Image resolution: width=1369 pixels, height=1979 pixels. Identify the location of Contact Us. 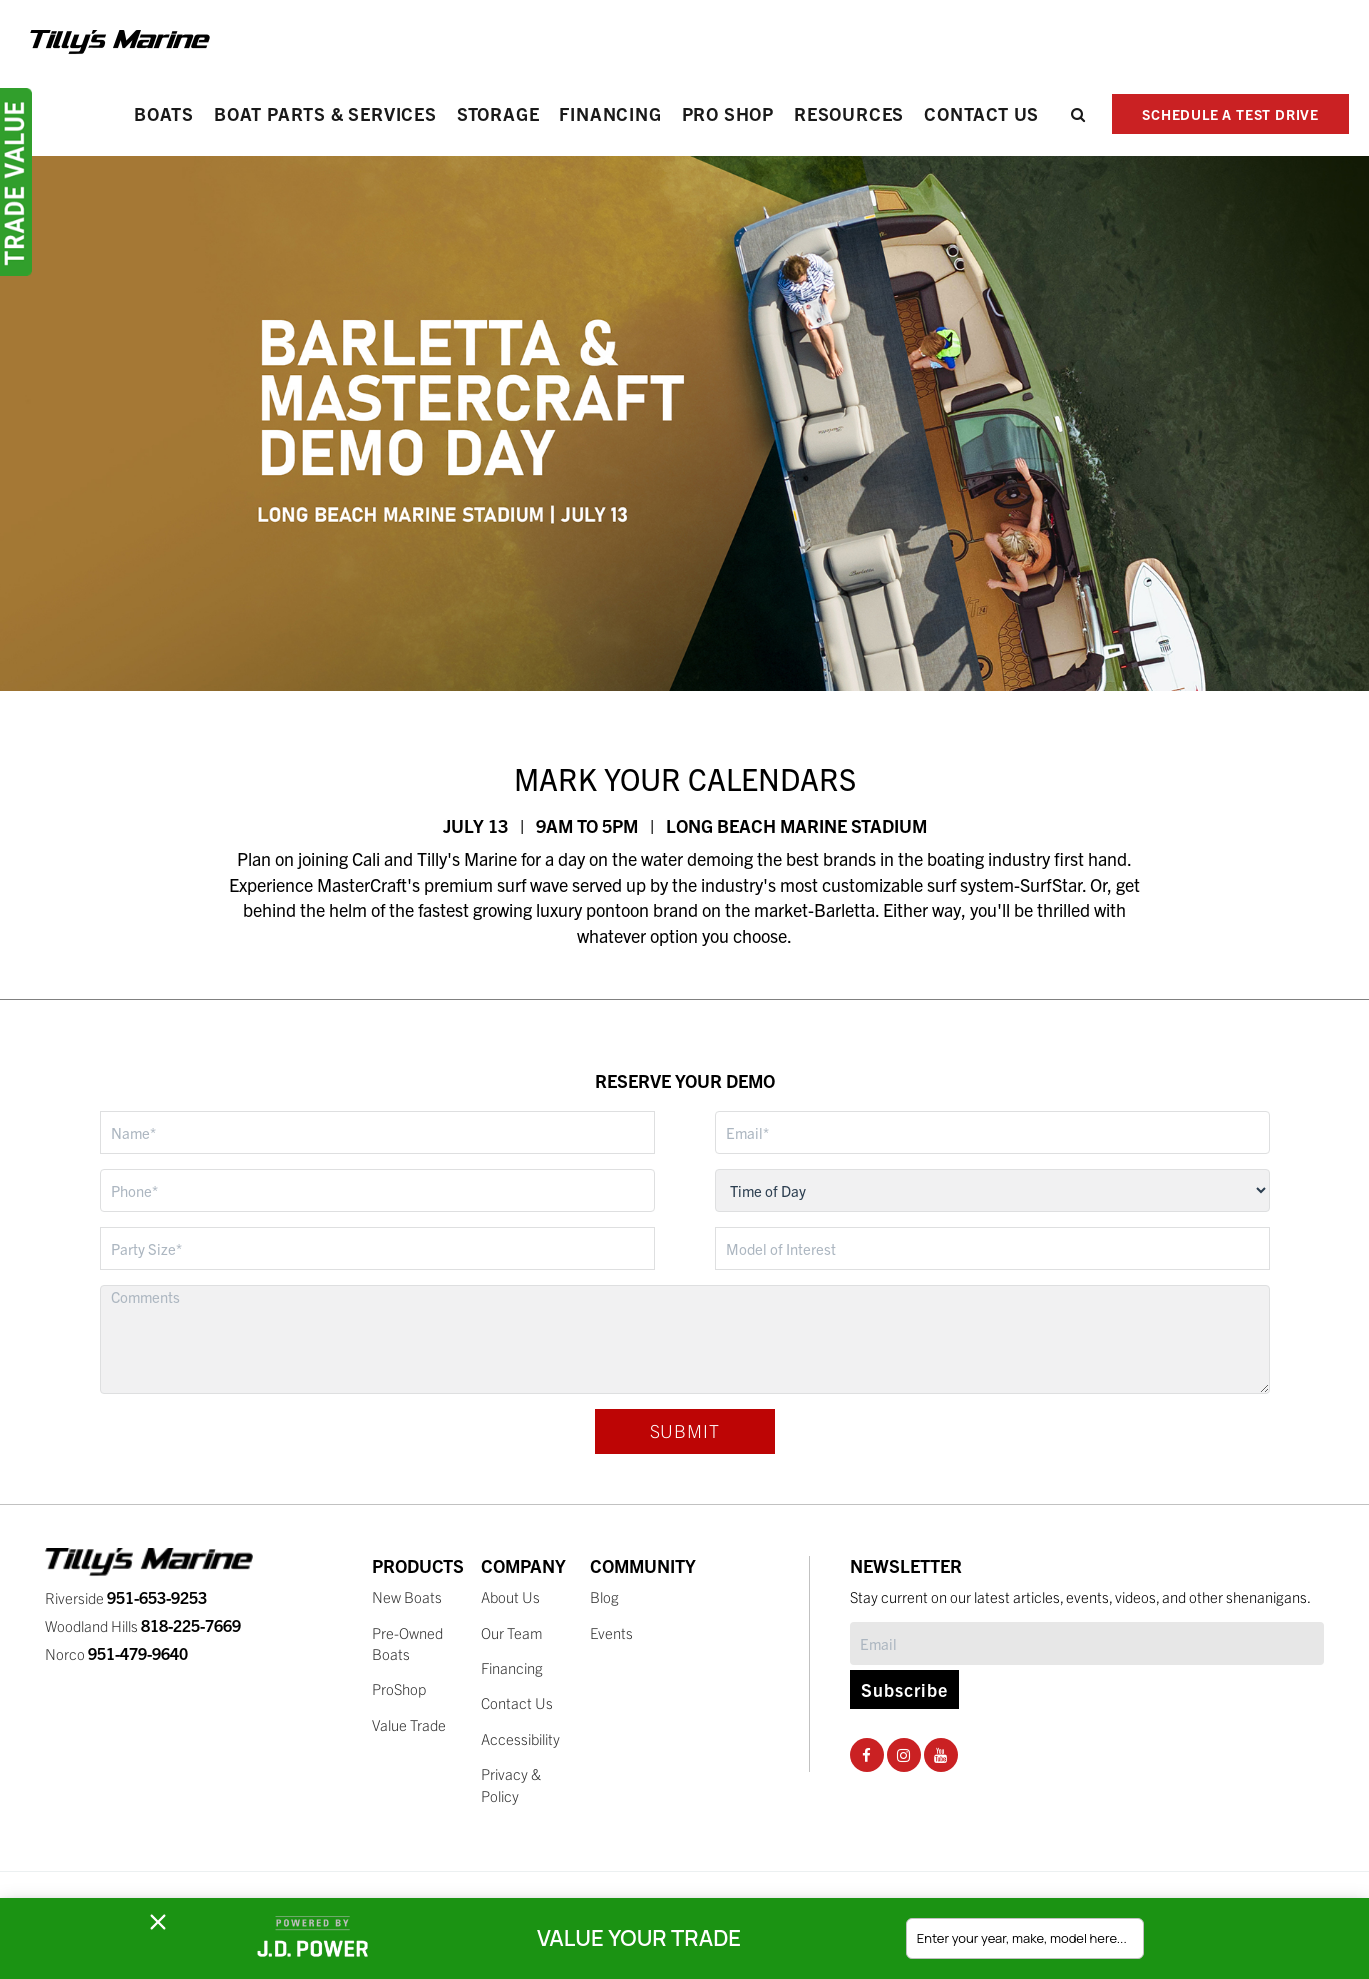
(981, 113).